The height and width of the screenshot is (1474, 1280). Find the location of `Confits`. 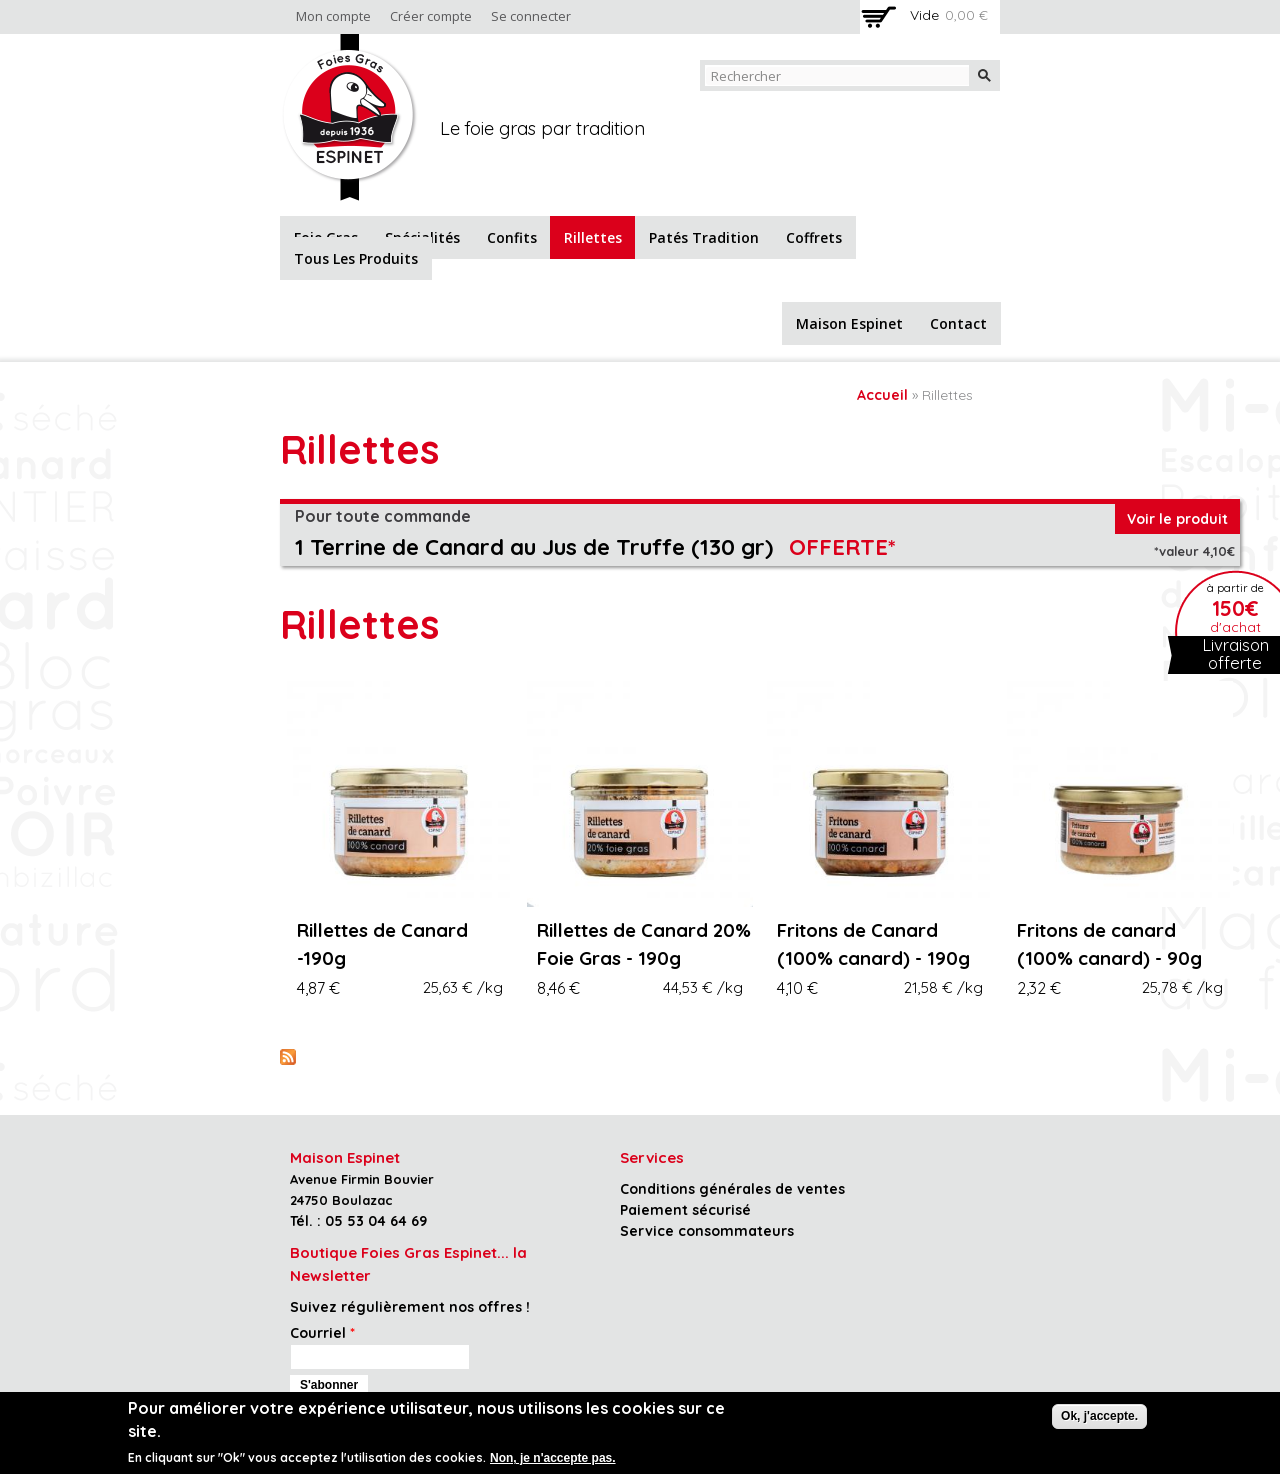

Confits is located at coordinates (512, 237).